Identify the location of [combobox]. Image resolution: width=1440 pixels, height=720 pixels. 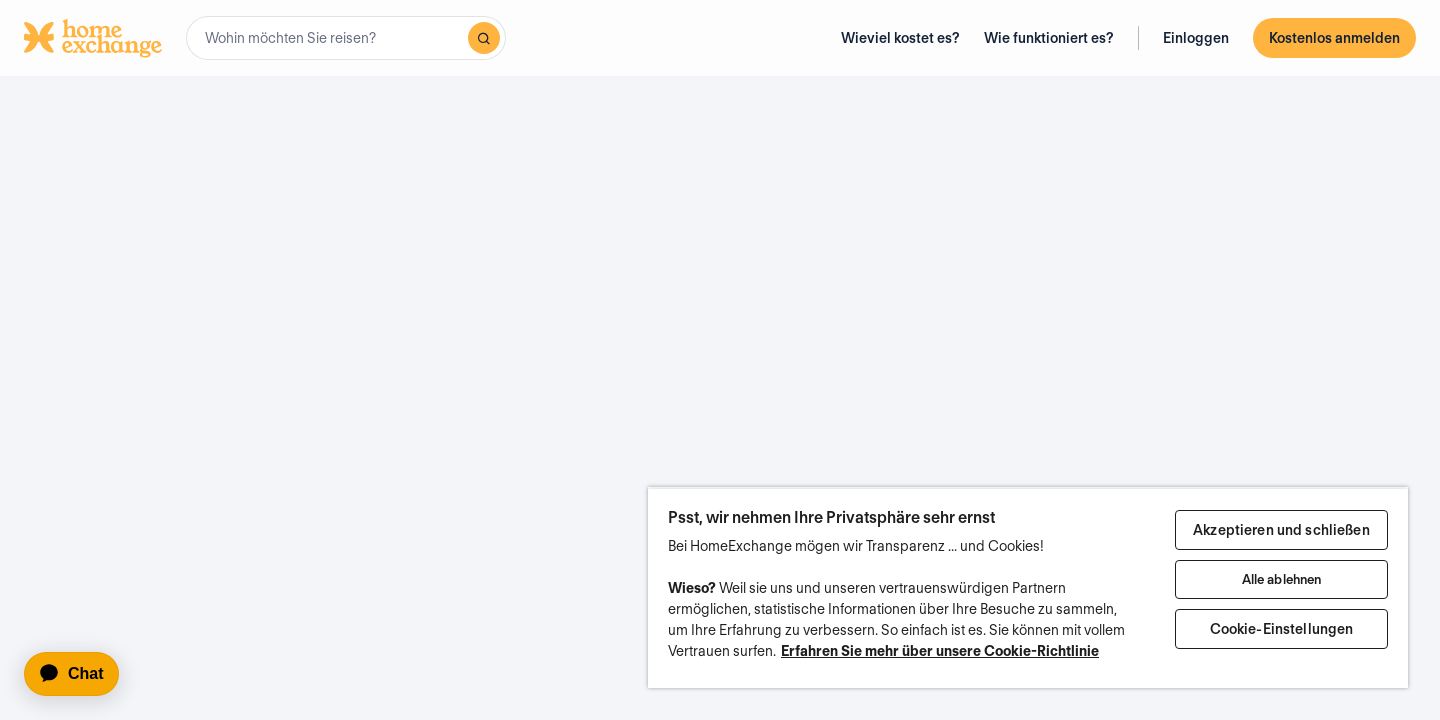
(346, 38).